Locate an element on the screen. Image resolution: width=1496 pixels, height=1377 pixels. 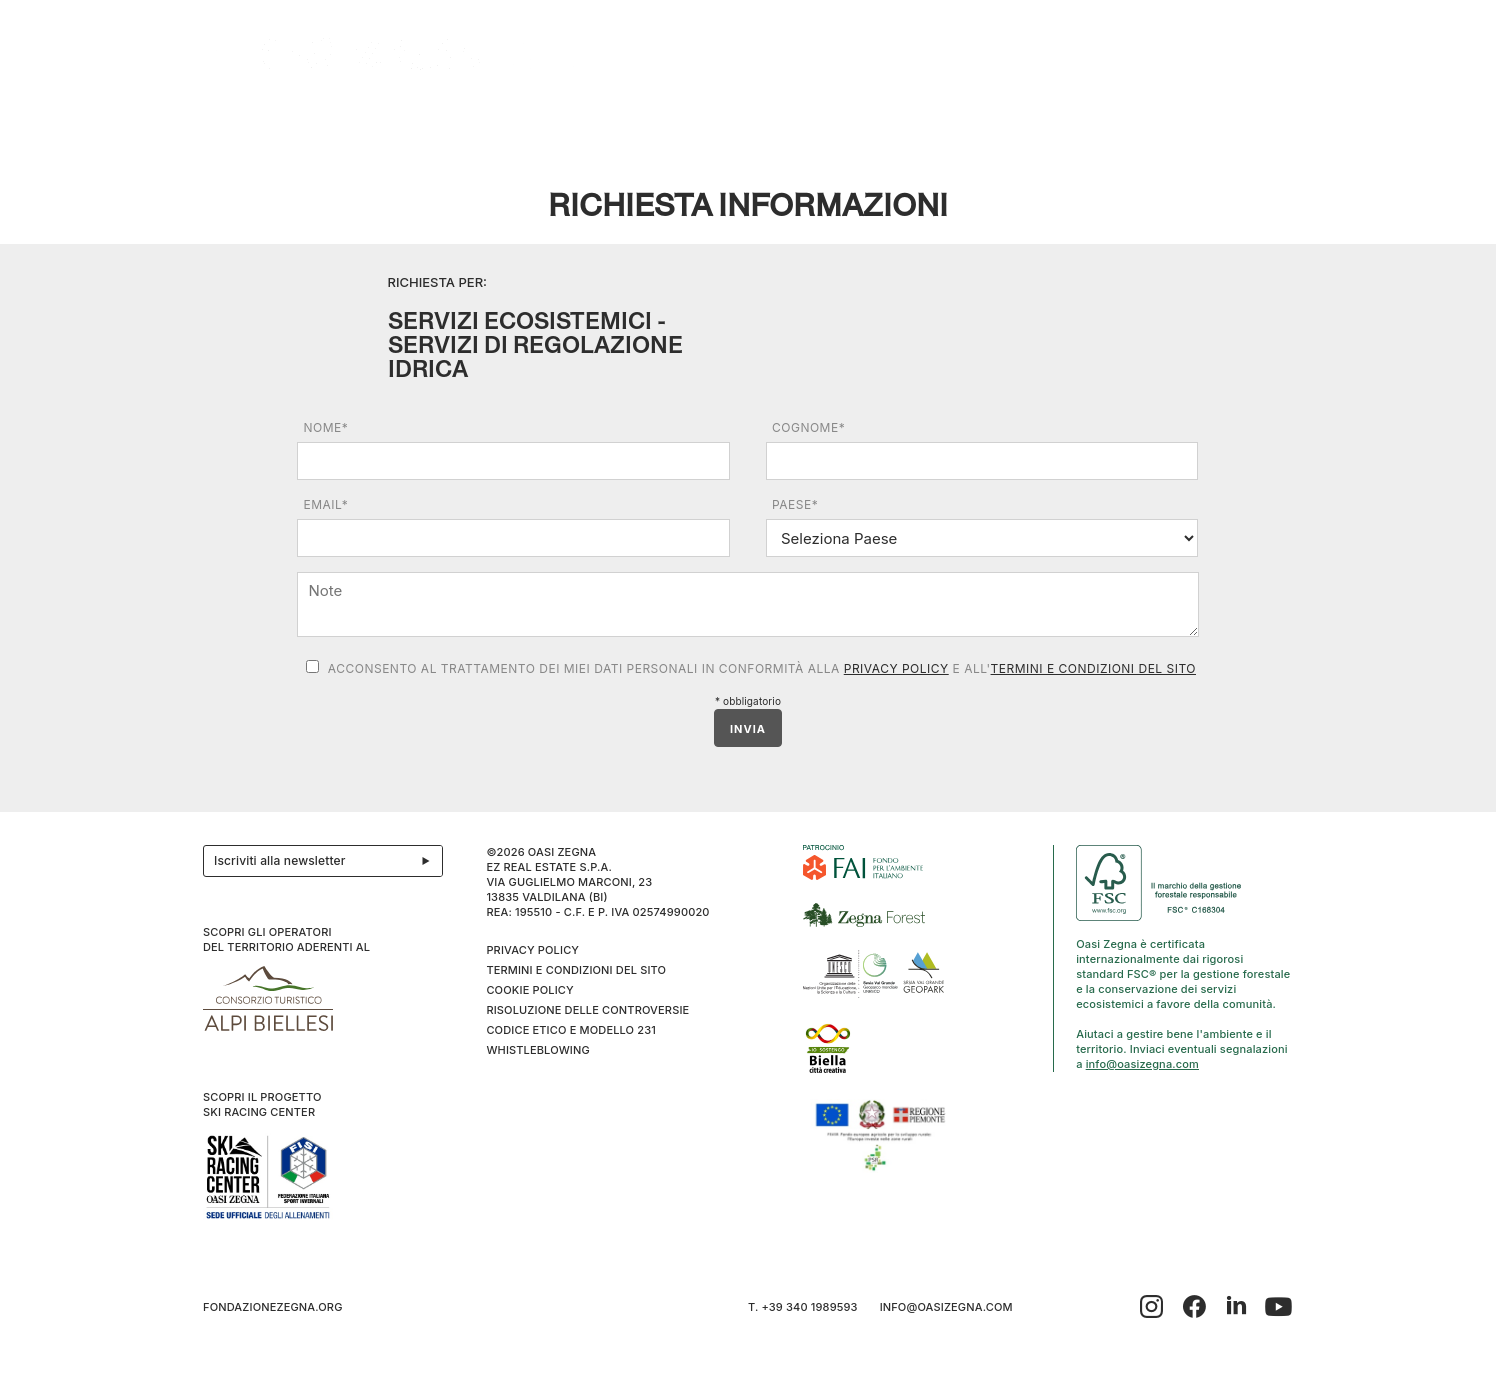
Cognome* is located at coordinates (808, 427).